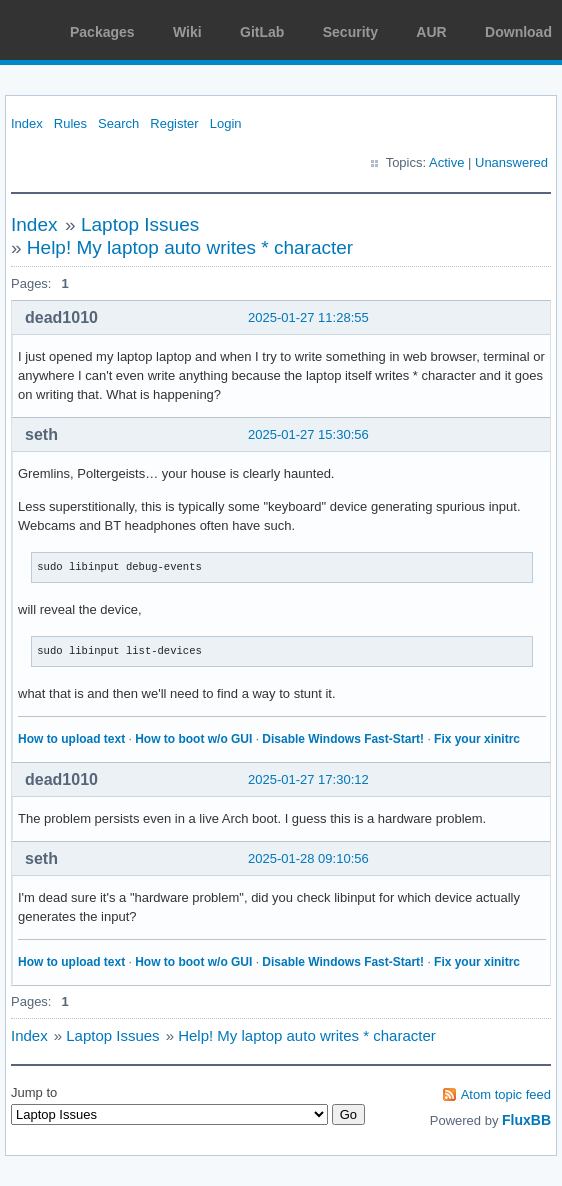  Describe the element at coordinates (308, 858) in the screenshot. I see `2025-01-28 09:10:56` at that location.